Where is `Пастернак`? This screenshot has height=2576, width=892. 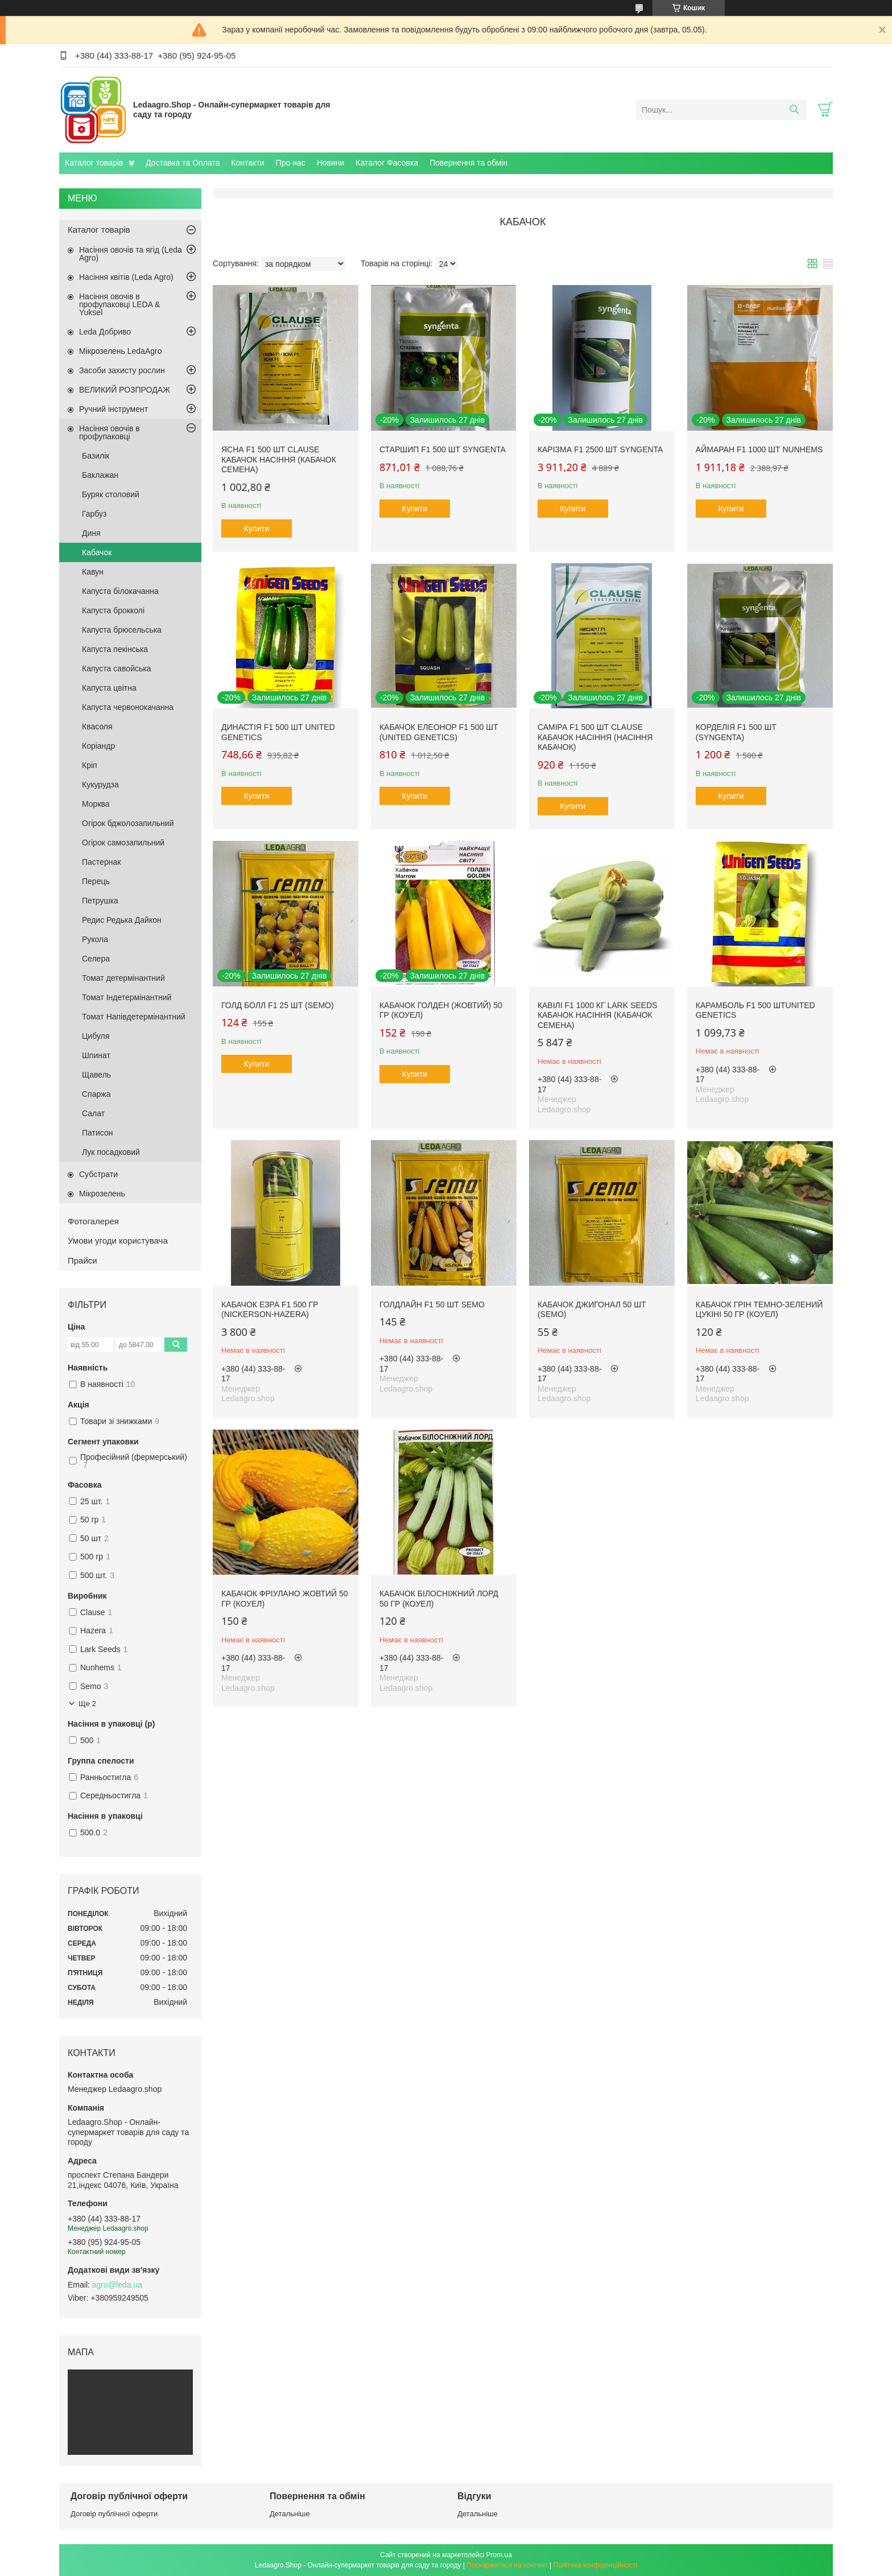 Пастернак is located at coordinates (101, 861).